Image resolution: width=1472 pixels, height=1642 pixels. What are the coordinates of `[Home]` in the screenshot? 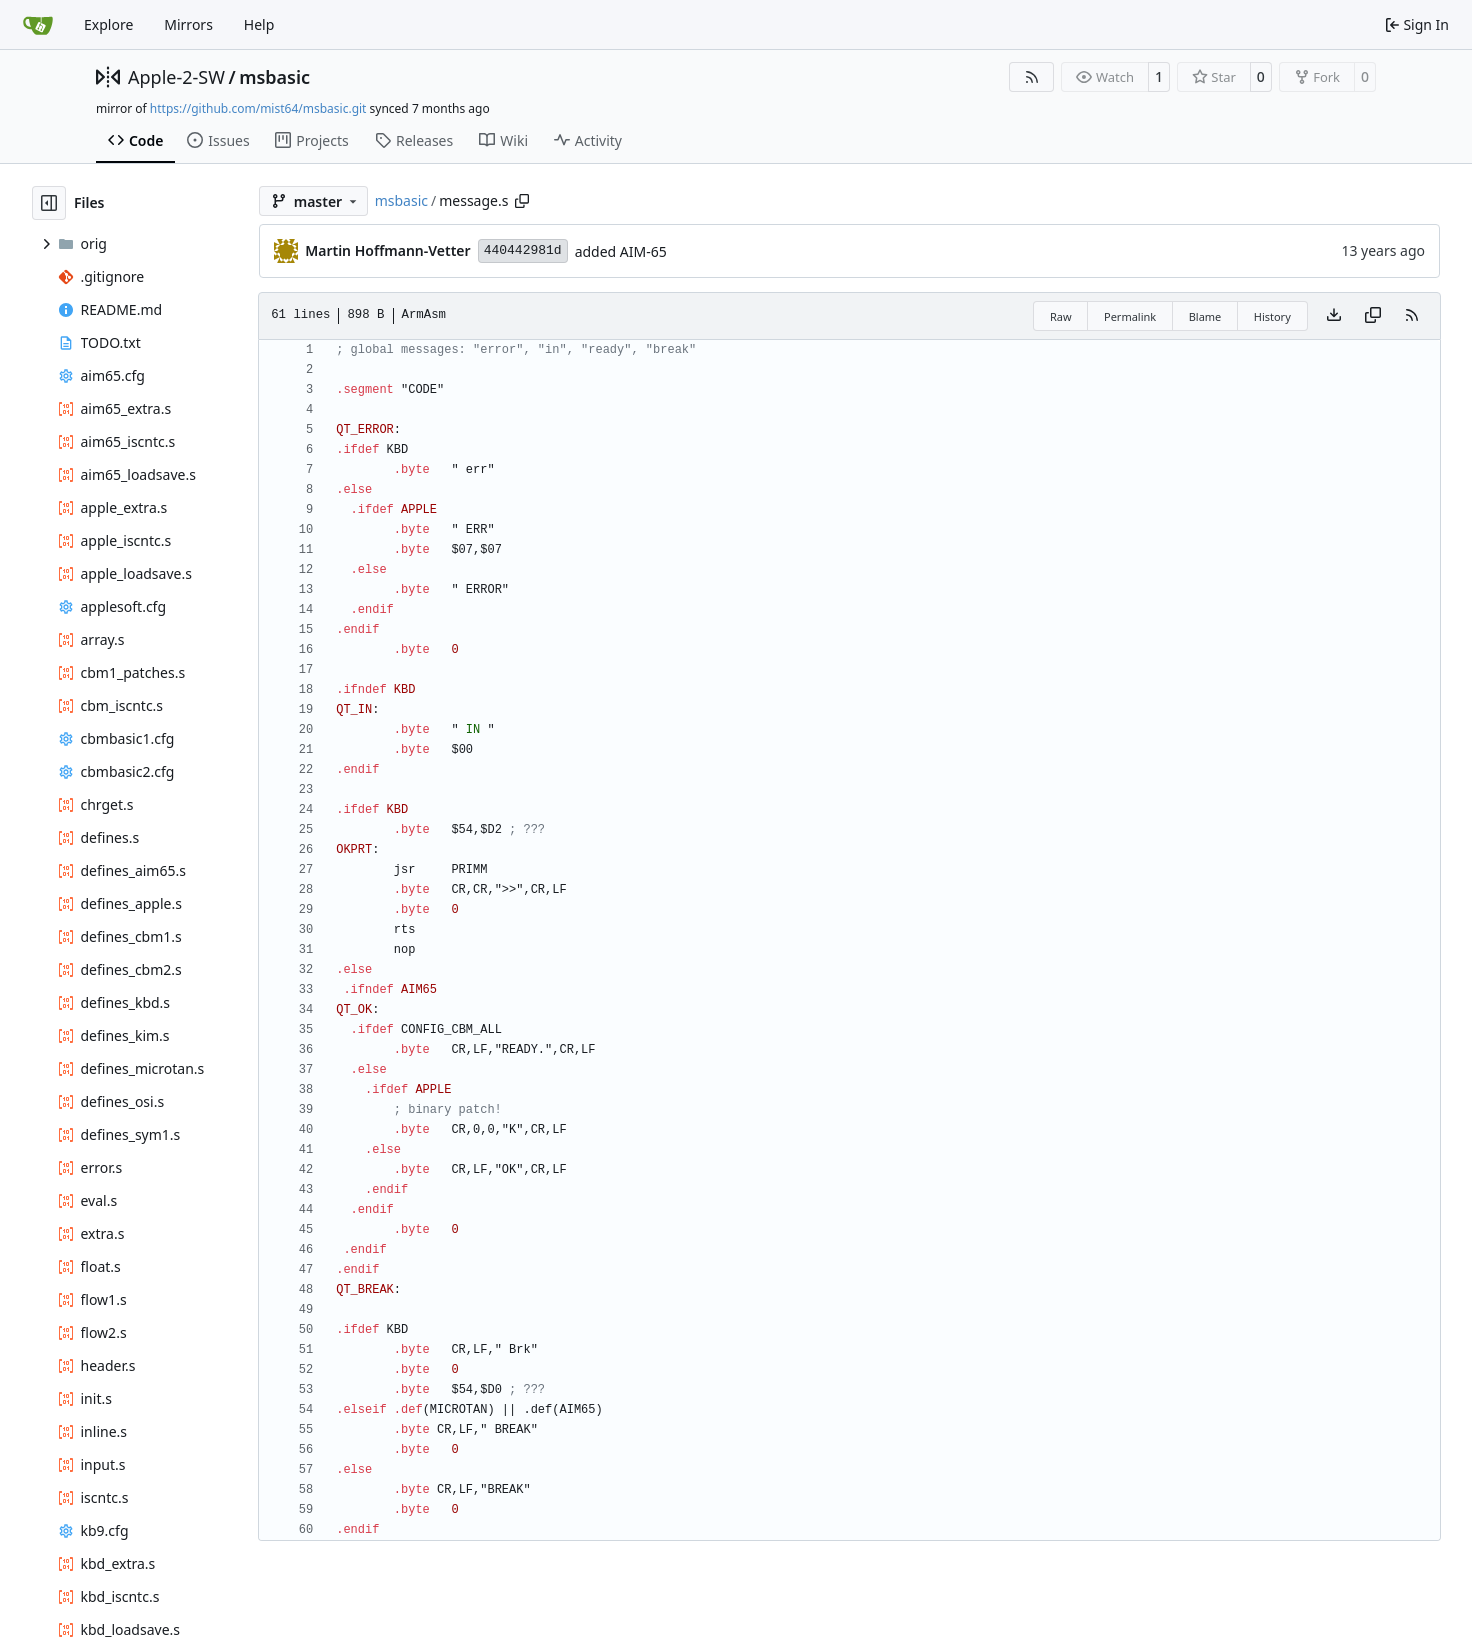 It's located at (38, 25).